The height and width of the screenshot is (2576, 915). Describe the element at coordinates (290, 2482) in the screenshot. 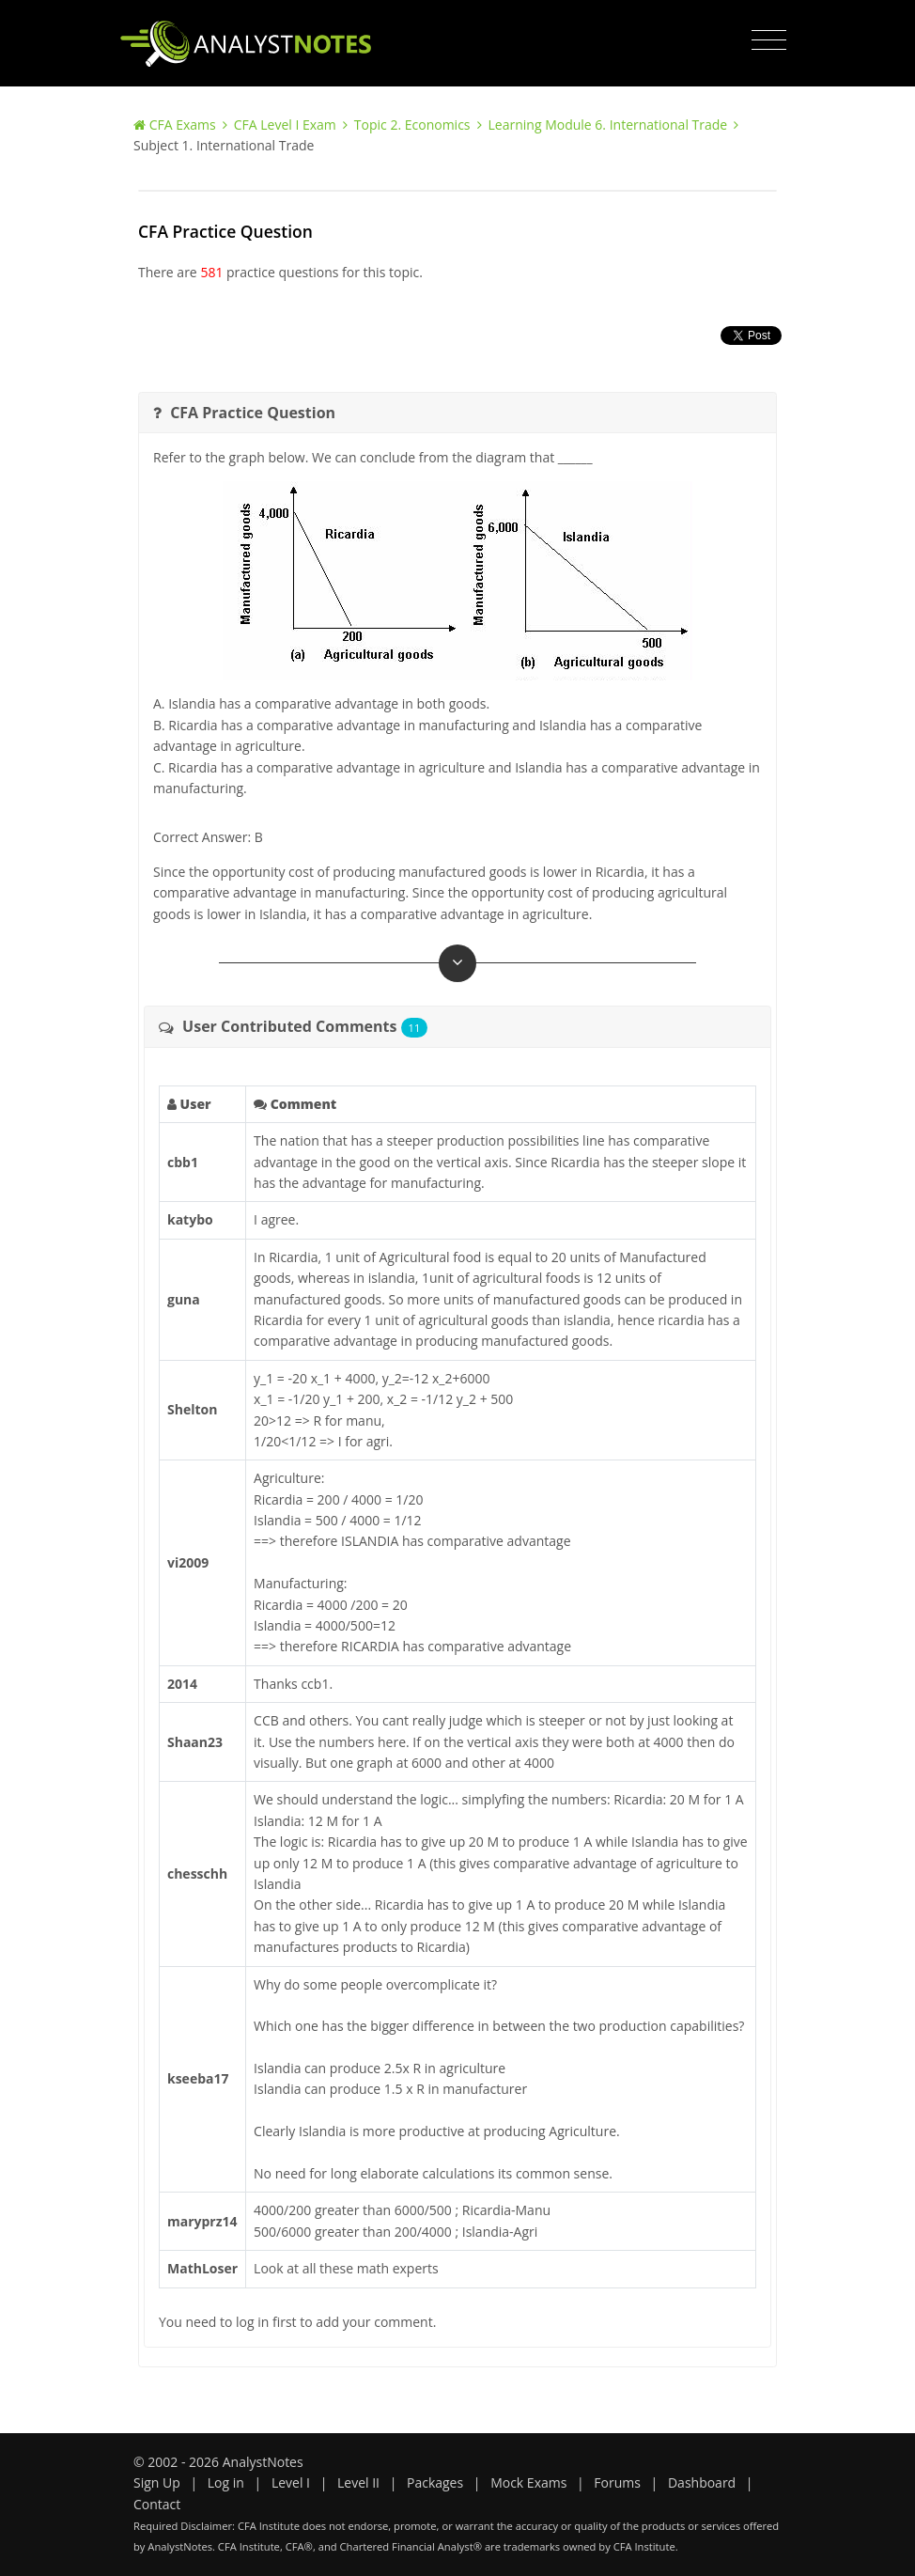

I see `Level I` at that location.